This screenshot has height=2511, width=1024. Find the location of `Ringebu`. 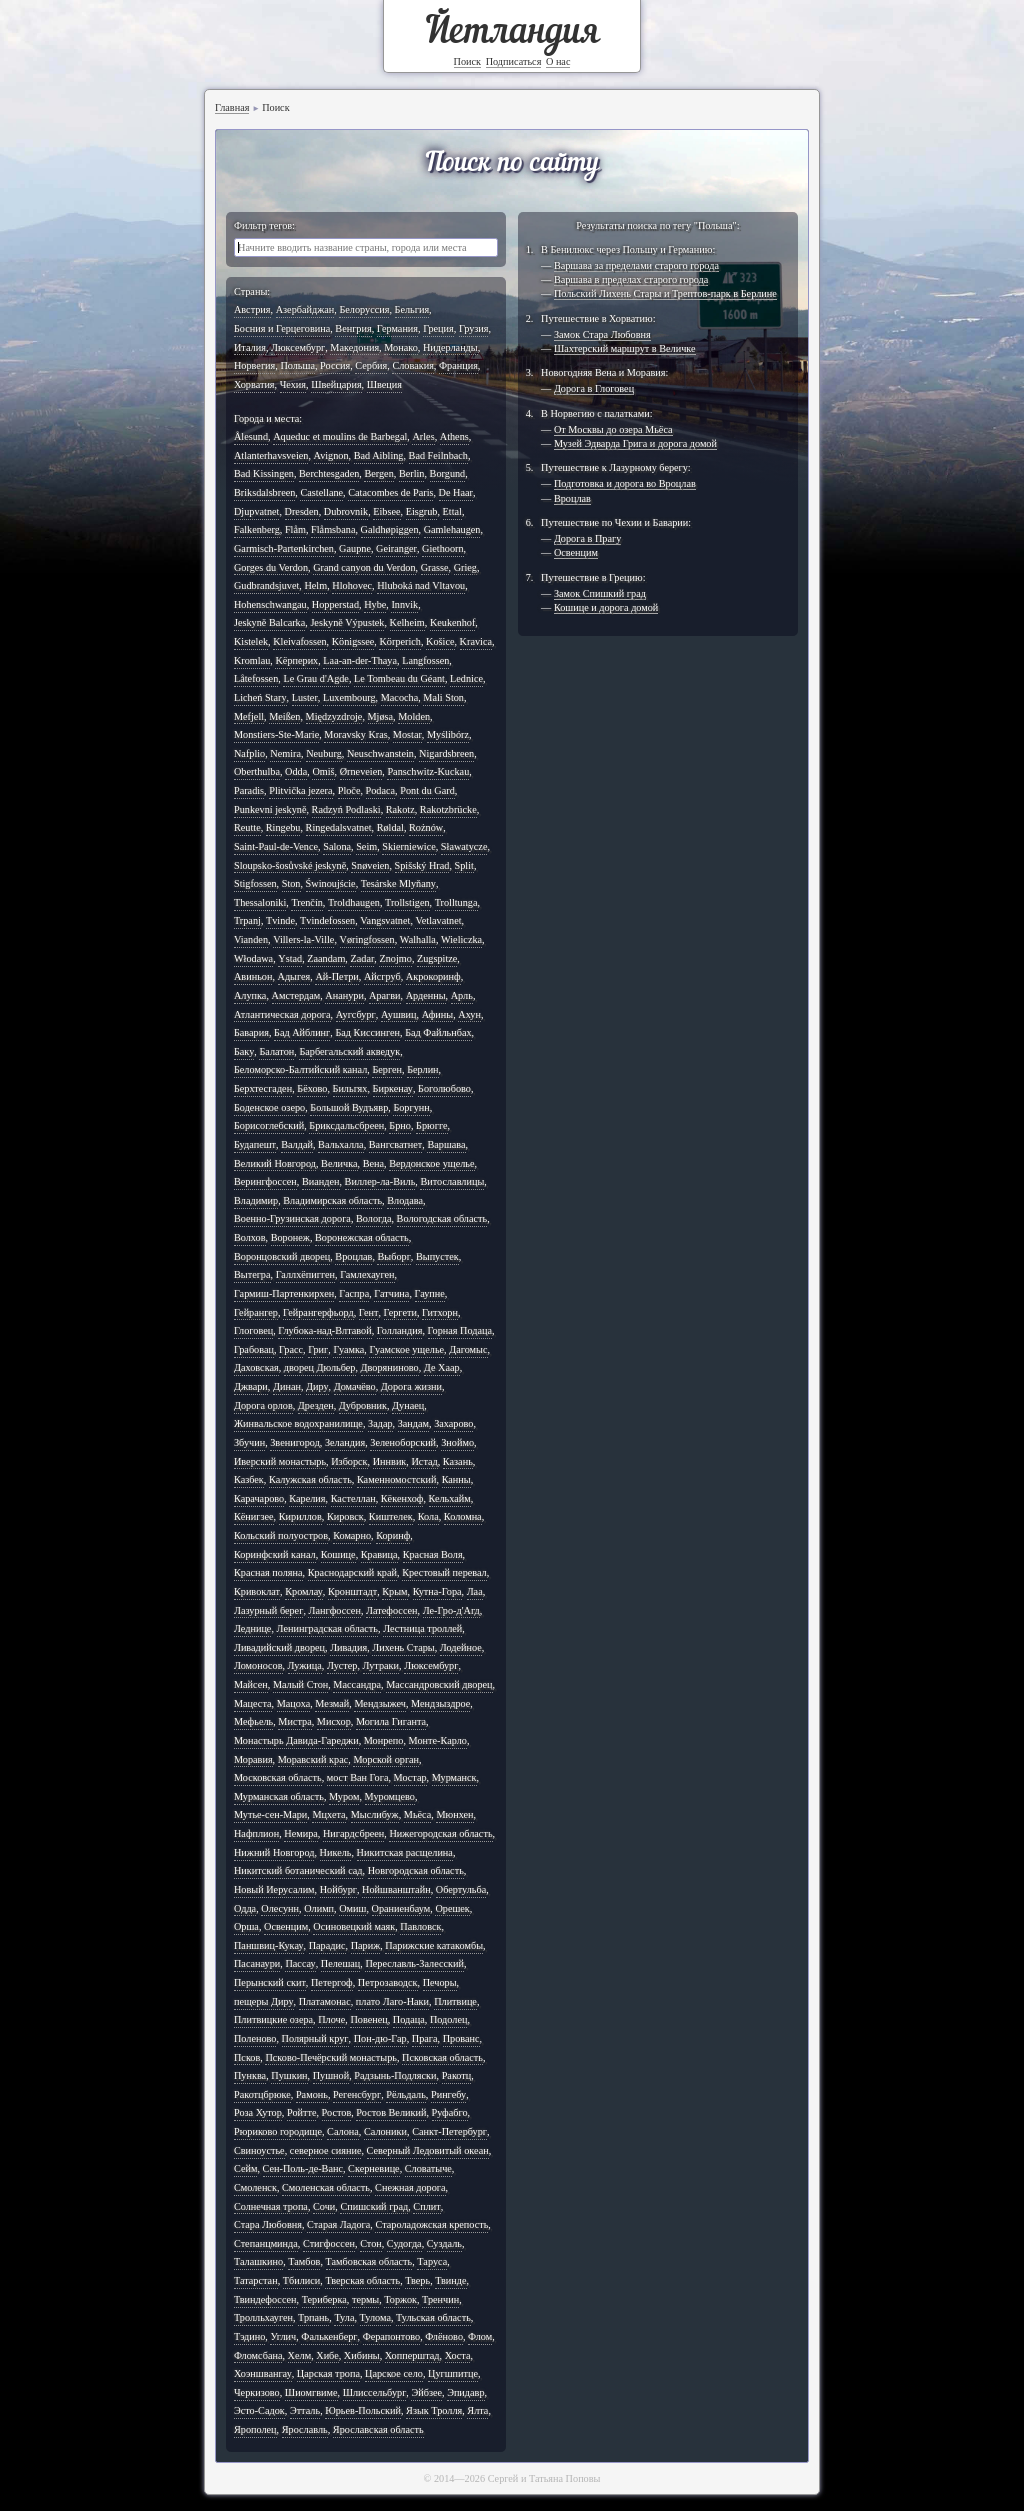

Ringebu is located at coordinates (283, 827).